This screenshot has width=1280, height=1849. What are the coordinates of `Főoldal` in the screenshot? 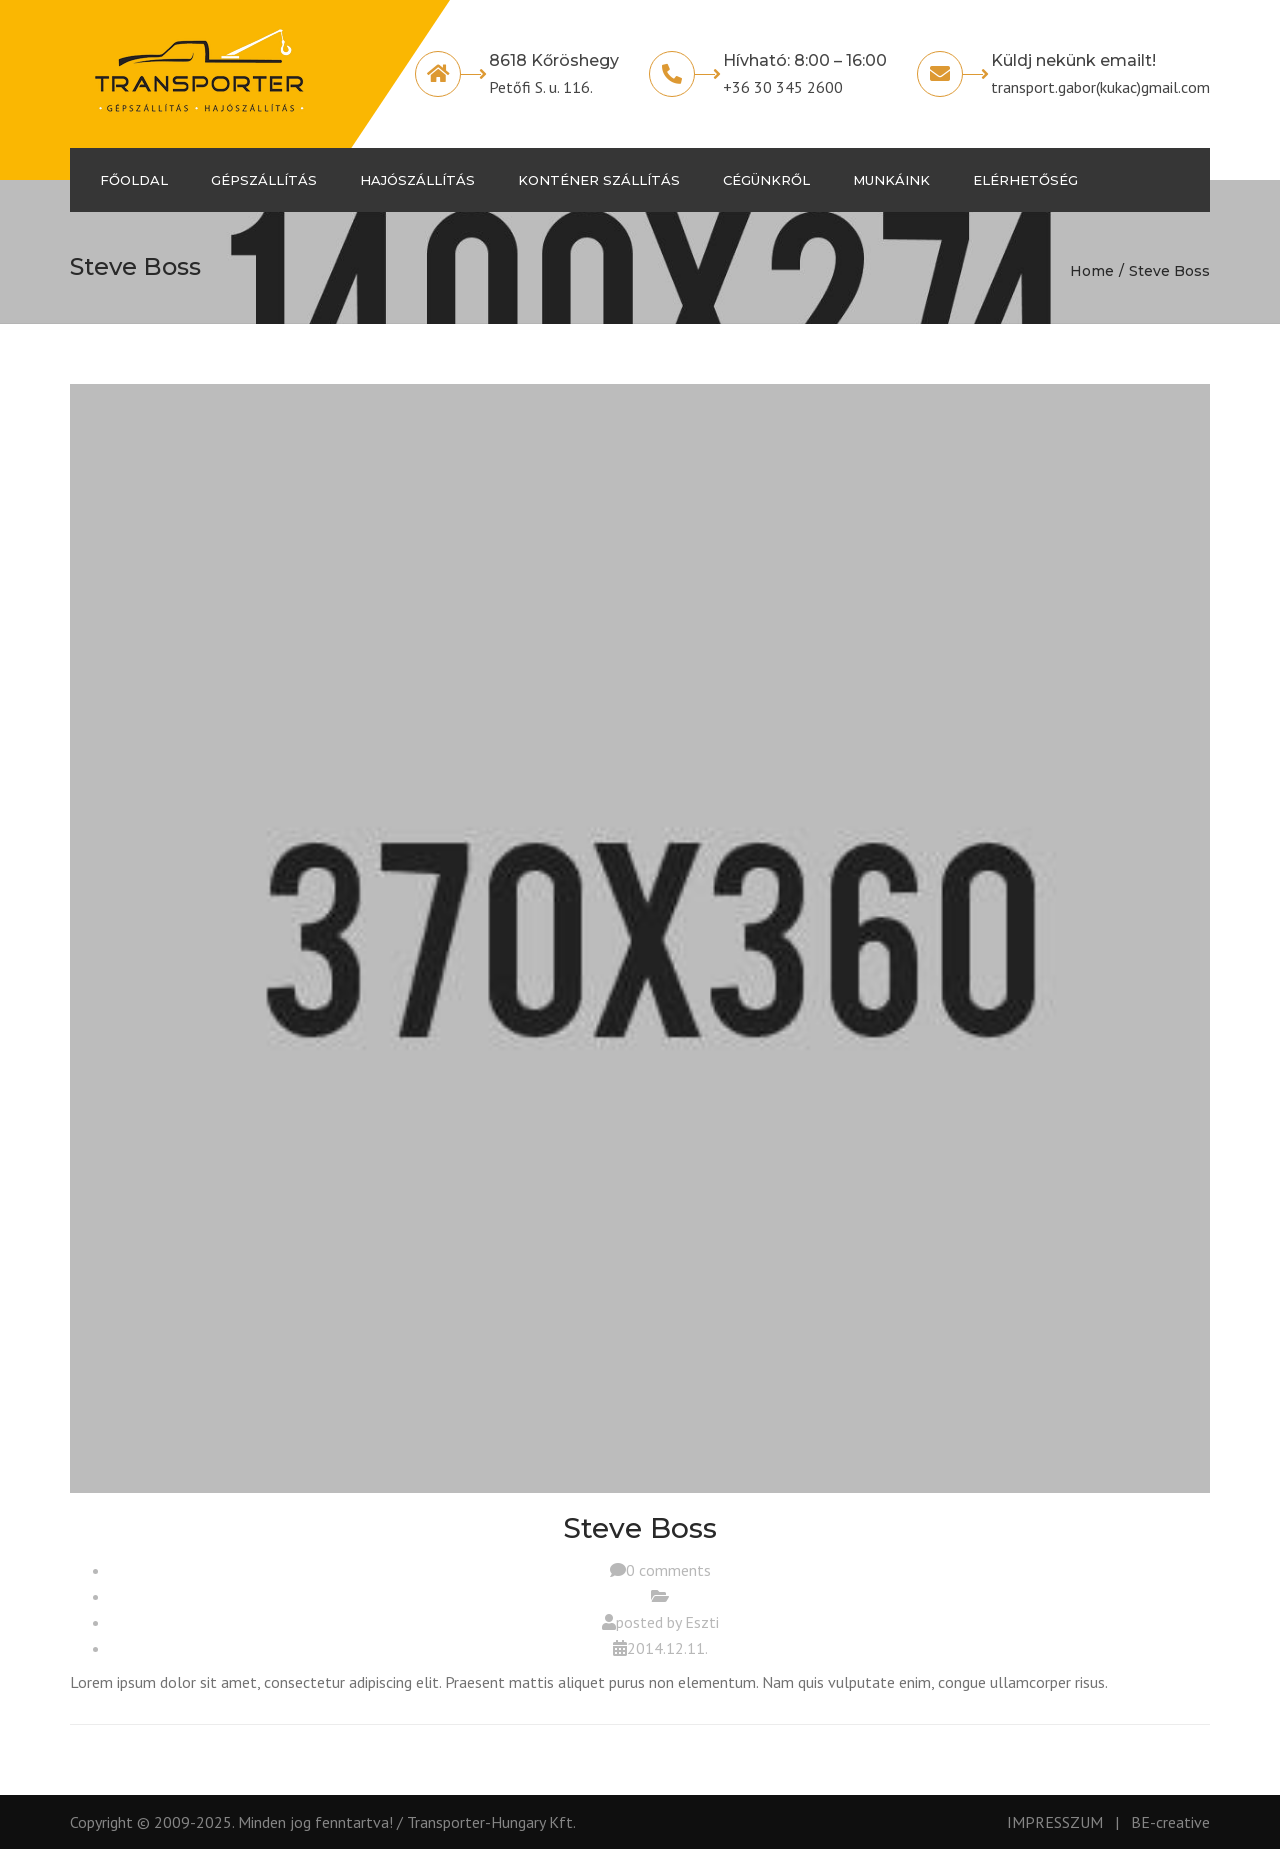 It's located at (134, 180).